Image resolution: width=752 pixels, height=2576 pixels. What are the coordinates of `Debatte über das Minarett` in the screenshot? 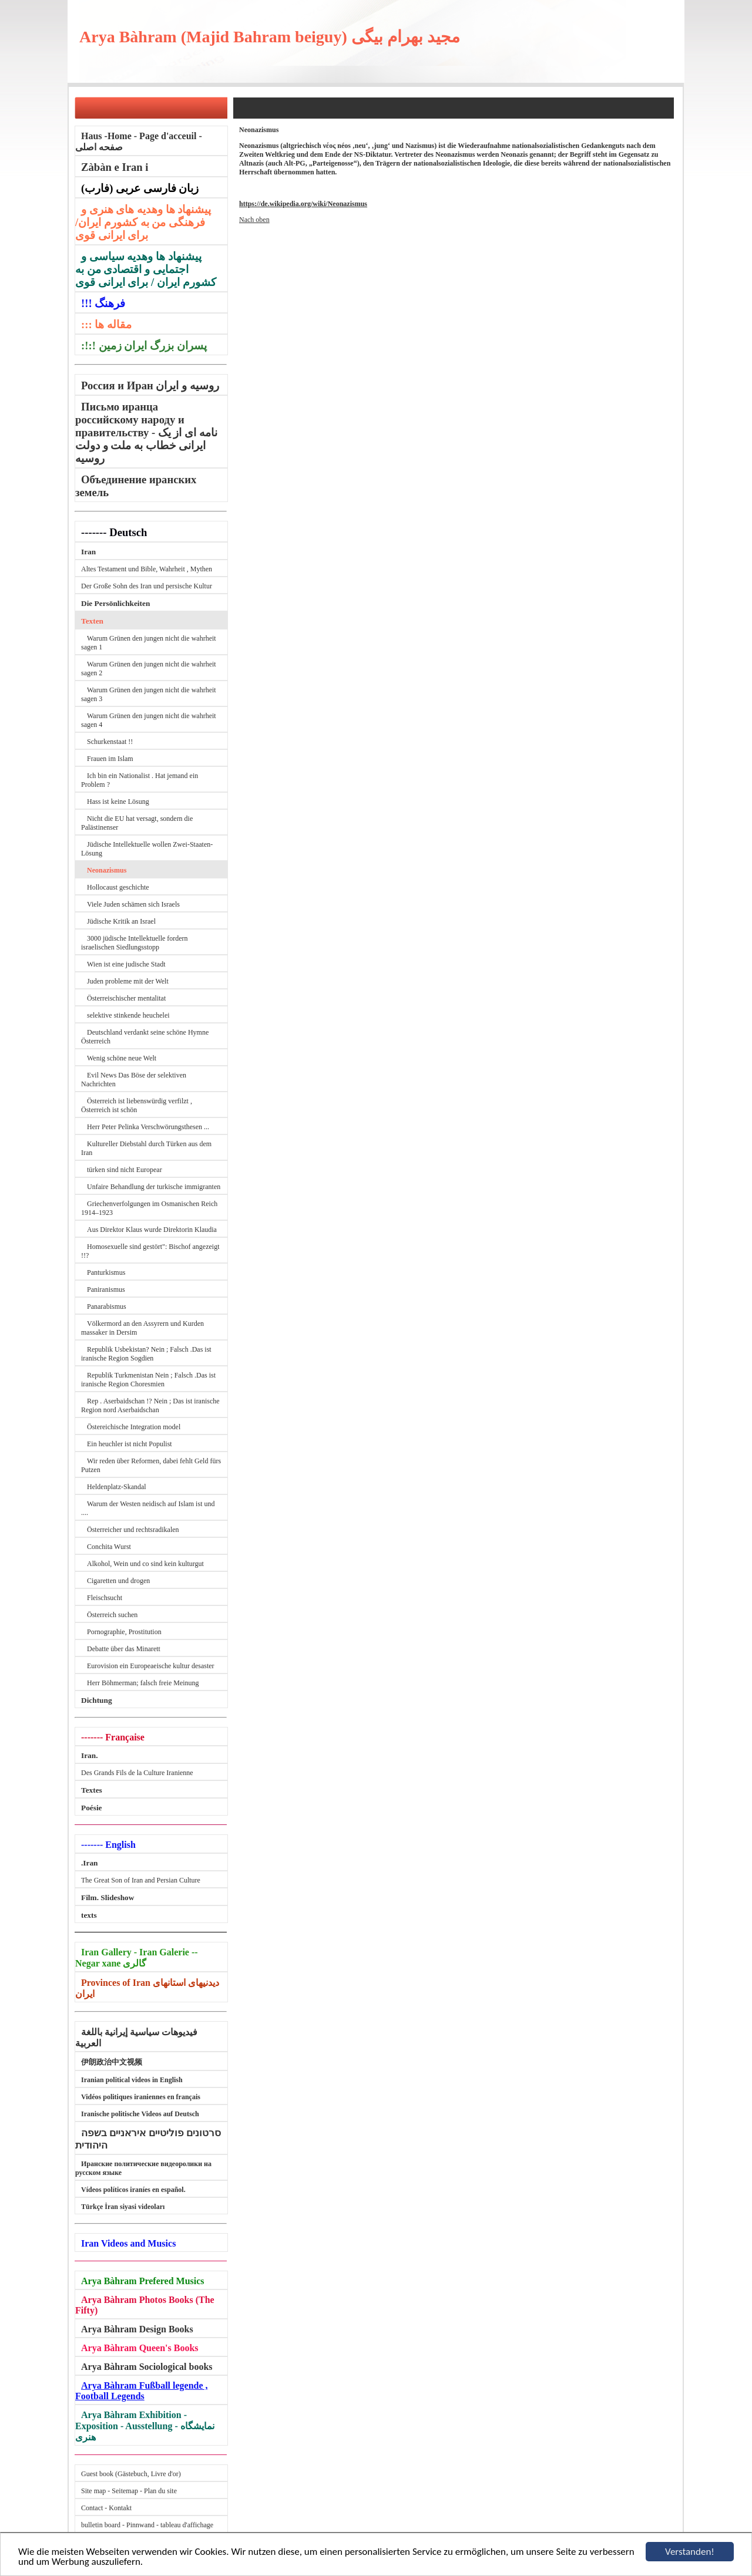 It's located at (123, 1649).